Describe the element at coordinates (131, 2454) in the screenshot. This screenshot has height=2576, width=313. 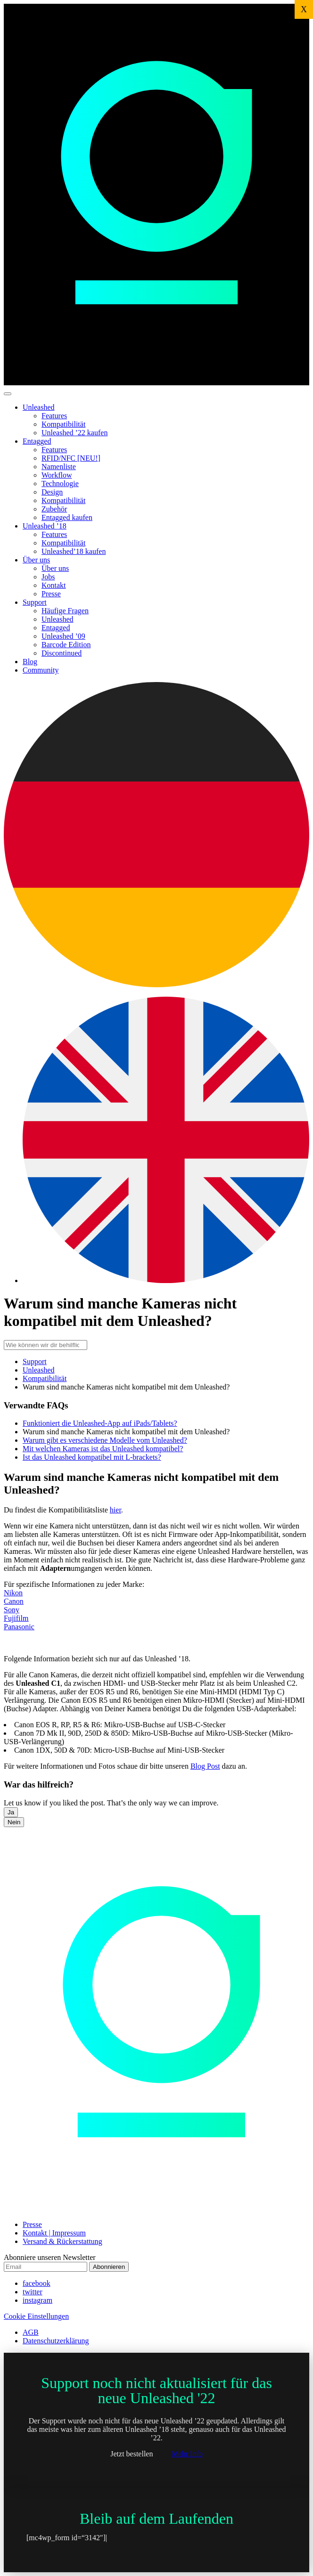
I see `Jetzt bestellen` at that location.